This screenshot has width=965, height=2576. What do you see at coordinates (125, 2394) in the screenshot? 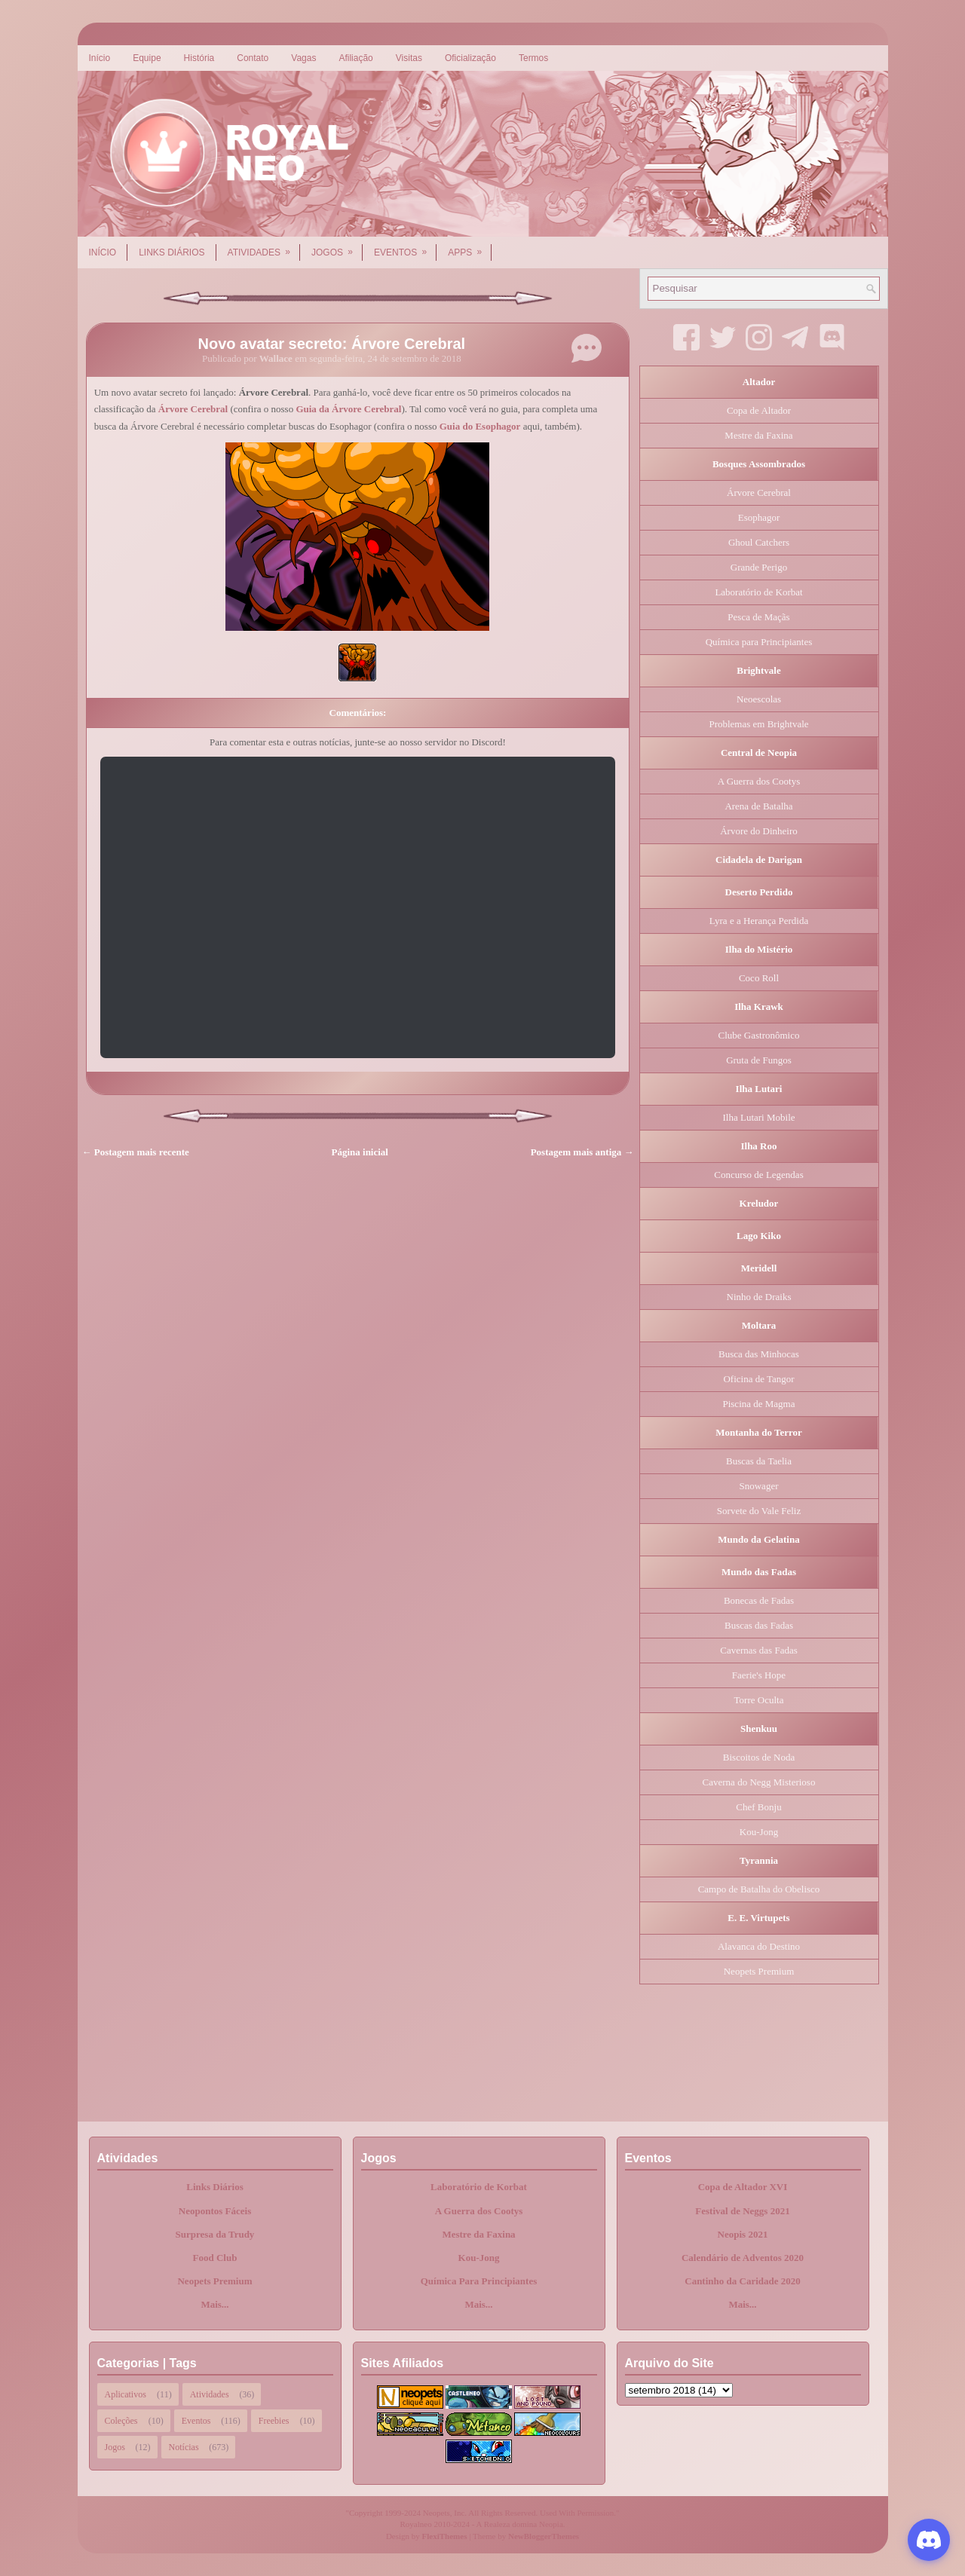
I see `Aplicativos` at bounding box center [125, 2394].